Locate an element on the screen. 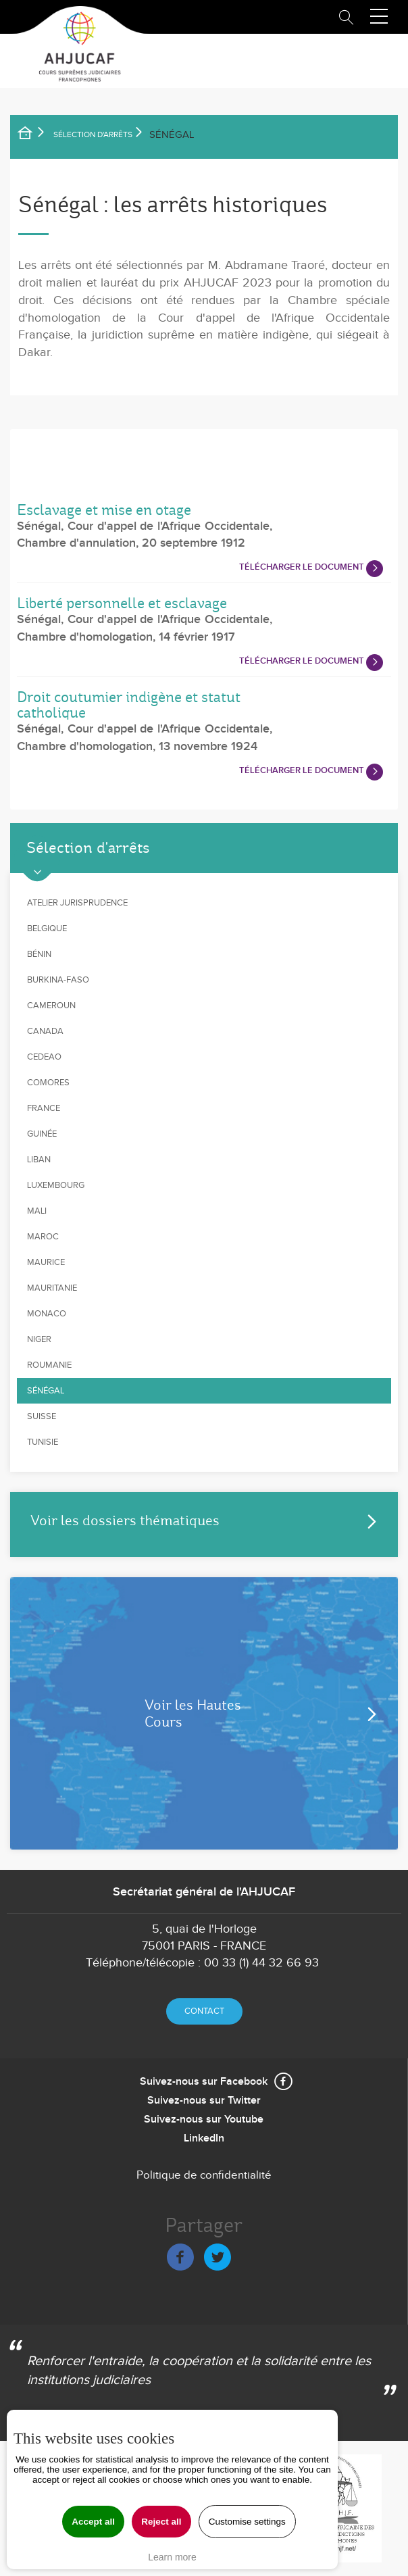  Liban is located at coordinates (39, 1159).